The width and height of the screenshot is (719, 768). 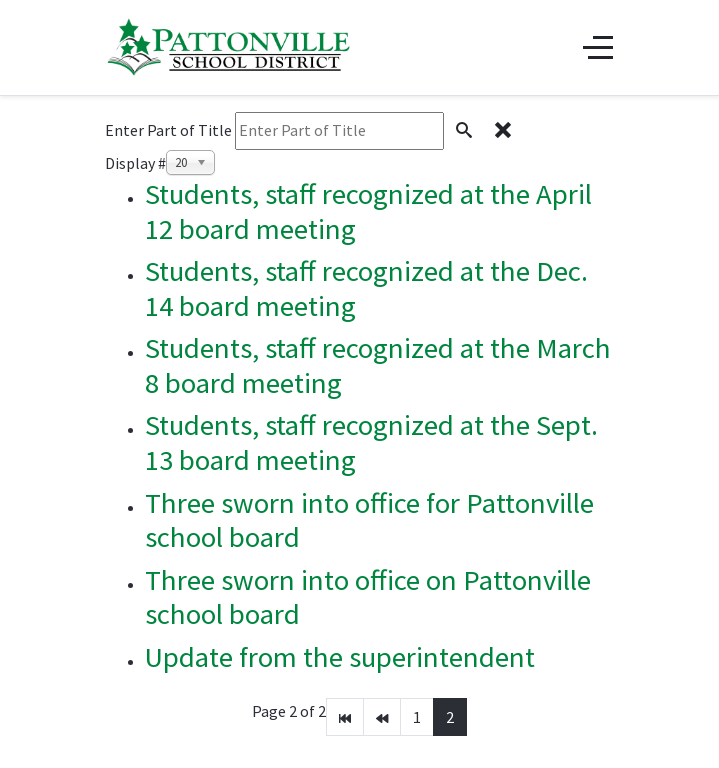 I want to click on Students, staff recognized at the Dec. 14 board meeting, so click(x=366, y=288).